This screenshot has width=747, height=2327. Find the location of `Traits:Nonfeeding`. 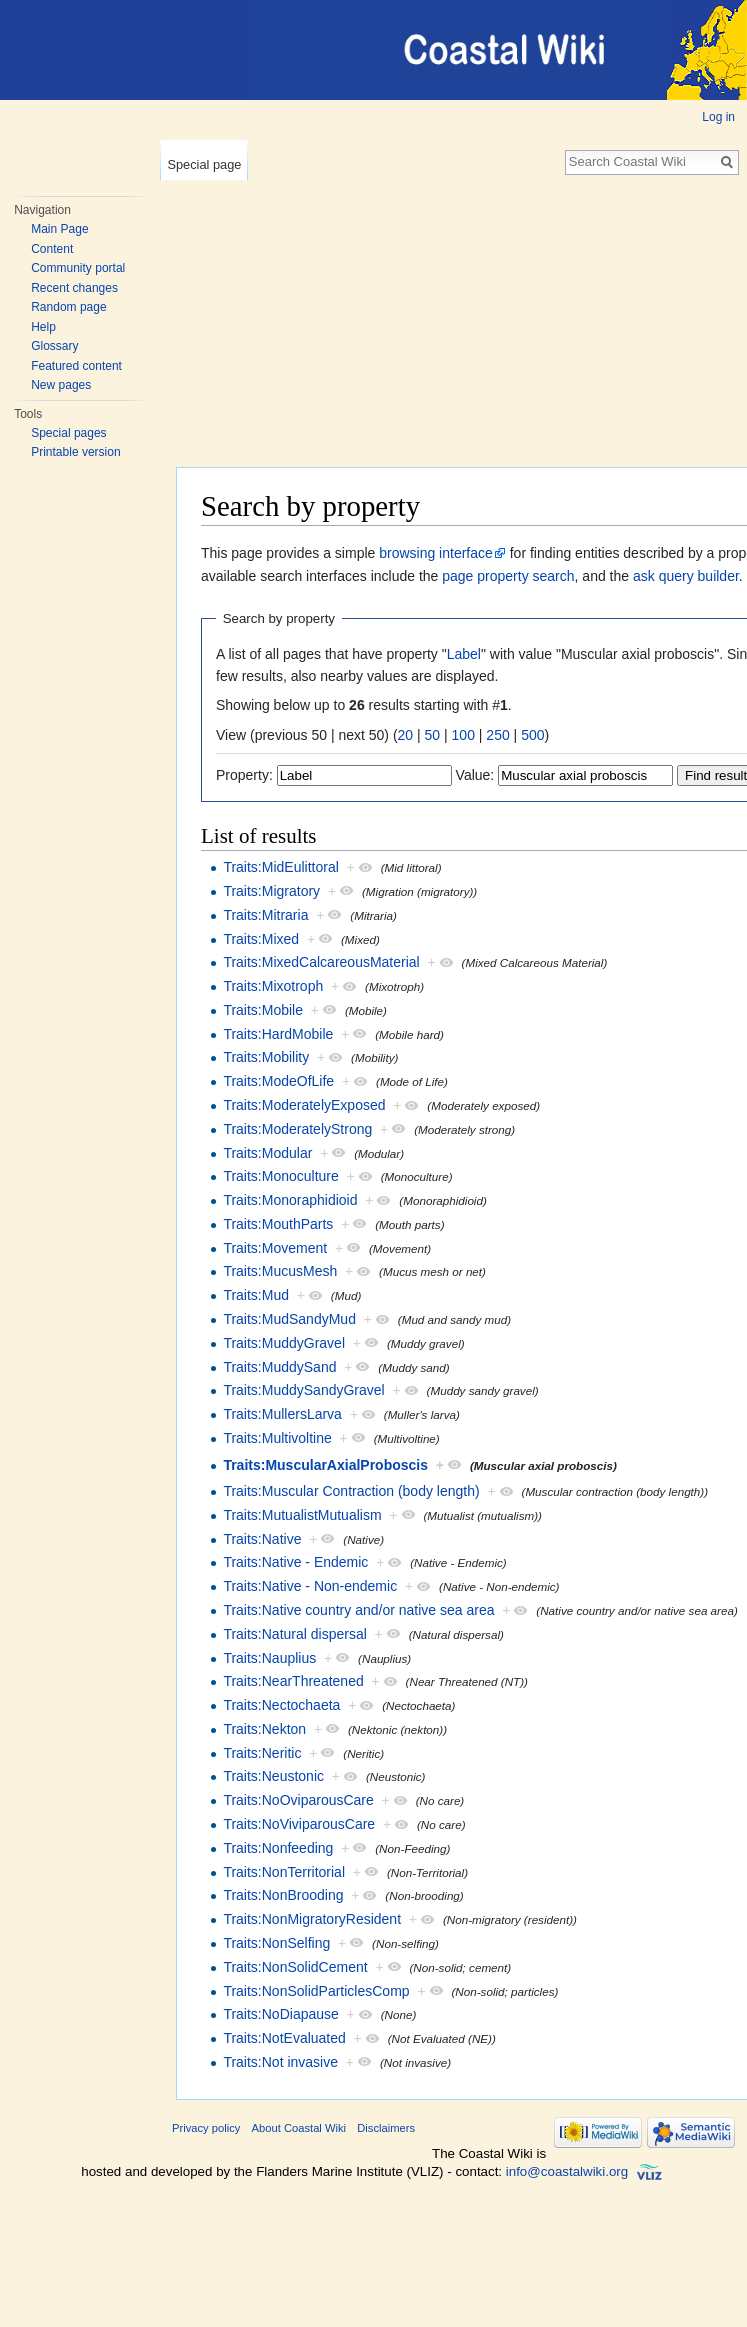

Traits:Nonfeeding is located at coordinates (278, 1848).